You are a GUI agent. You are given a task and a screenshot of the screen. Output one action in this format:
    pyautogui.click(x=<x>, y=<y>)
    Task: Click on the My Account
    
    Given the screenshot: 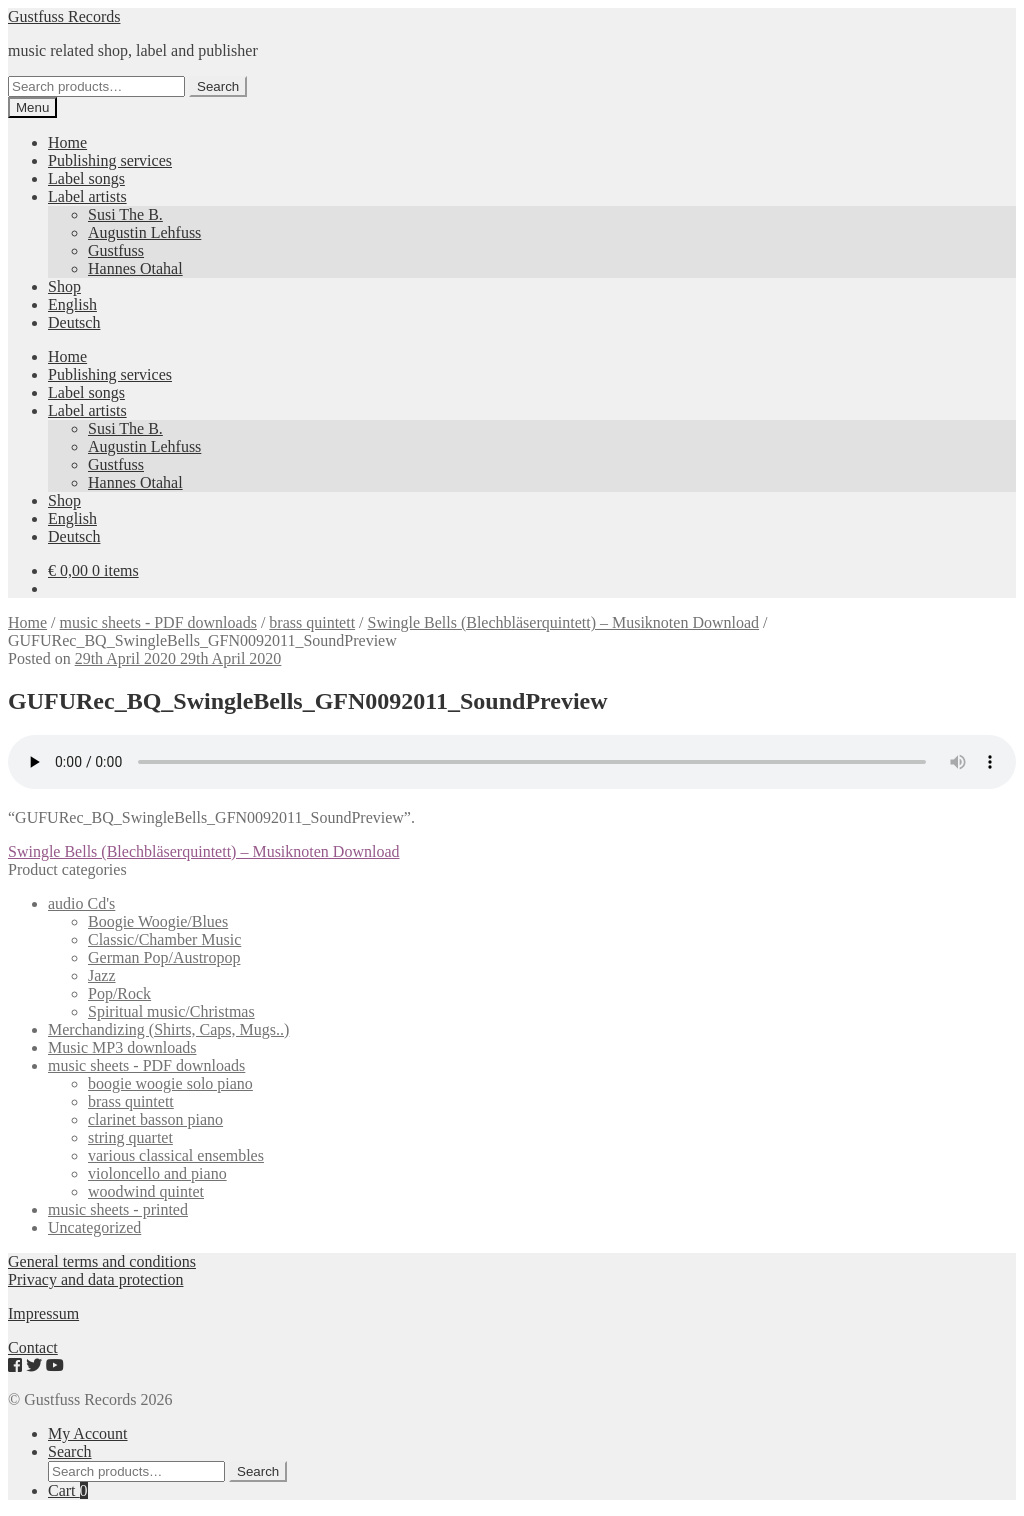 What is the action you would take?
    pyautogui.click(x=88, y=1433)
    